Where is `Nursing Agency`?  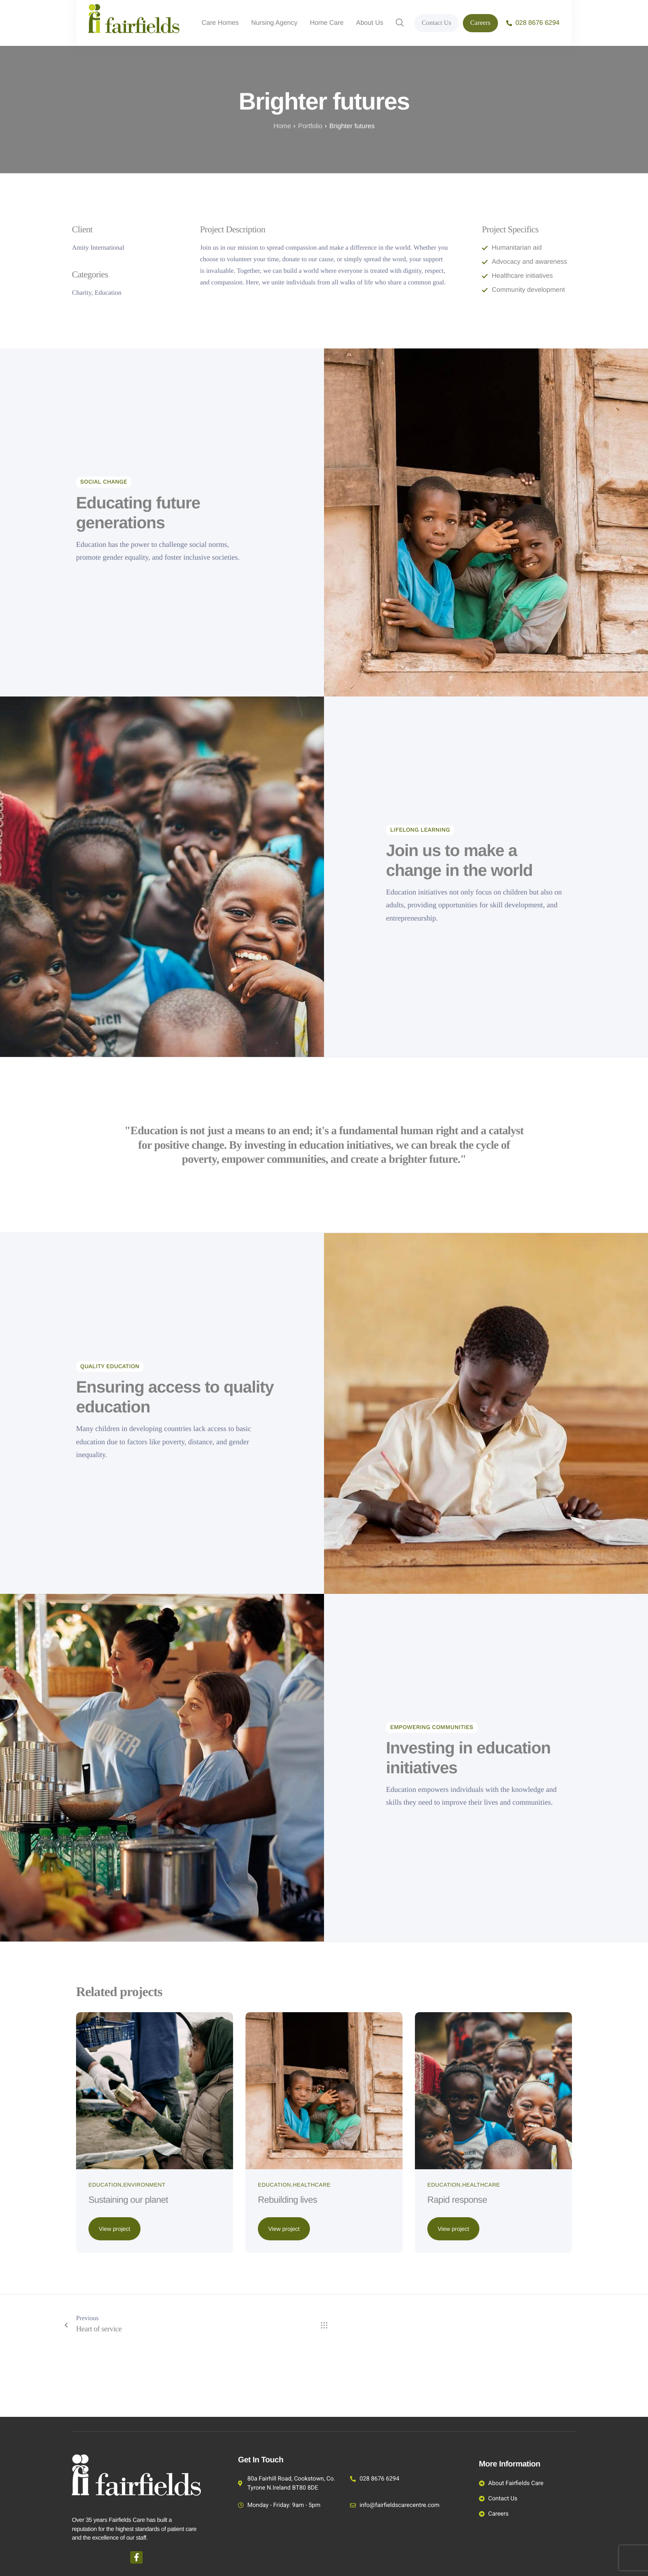
Nursing Agency is located at coordinates (274, 23).